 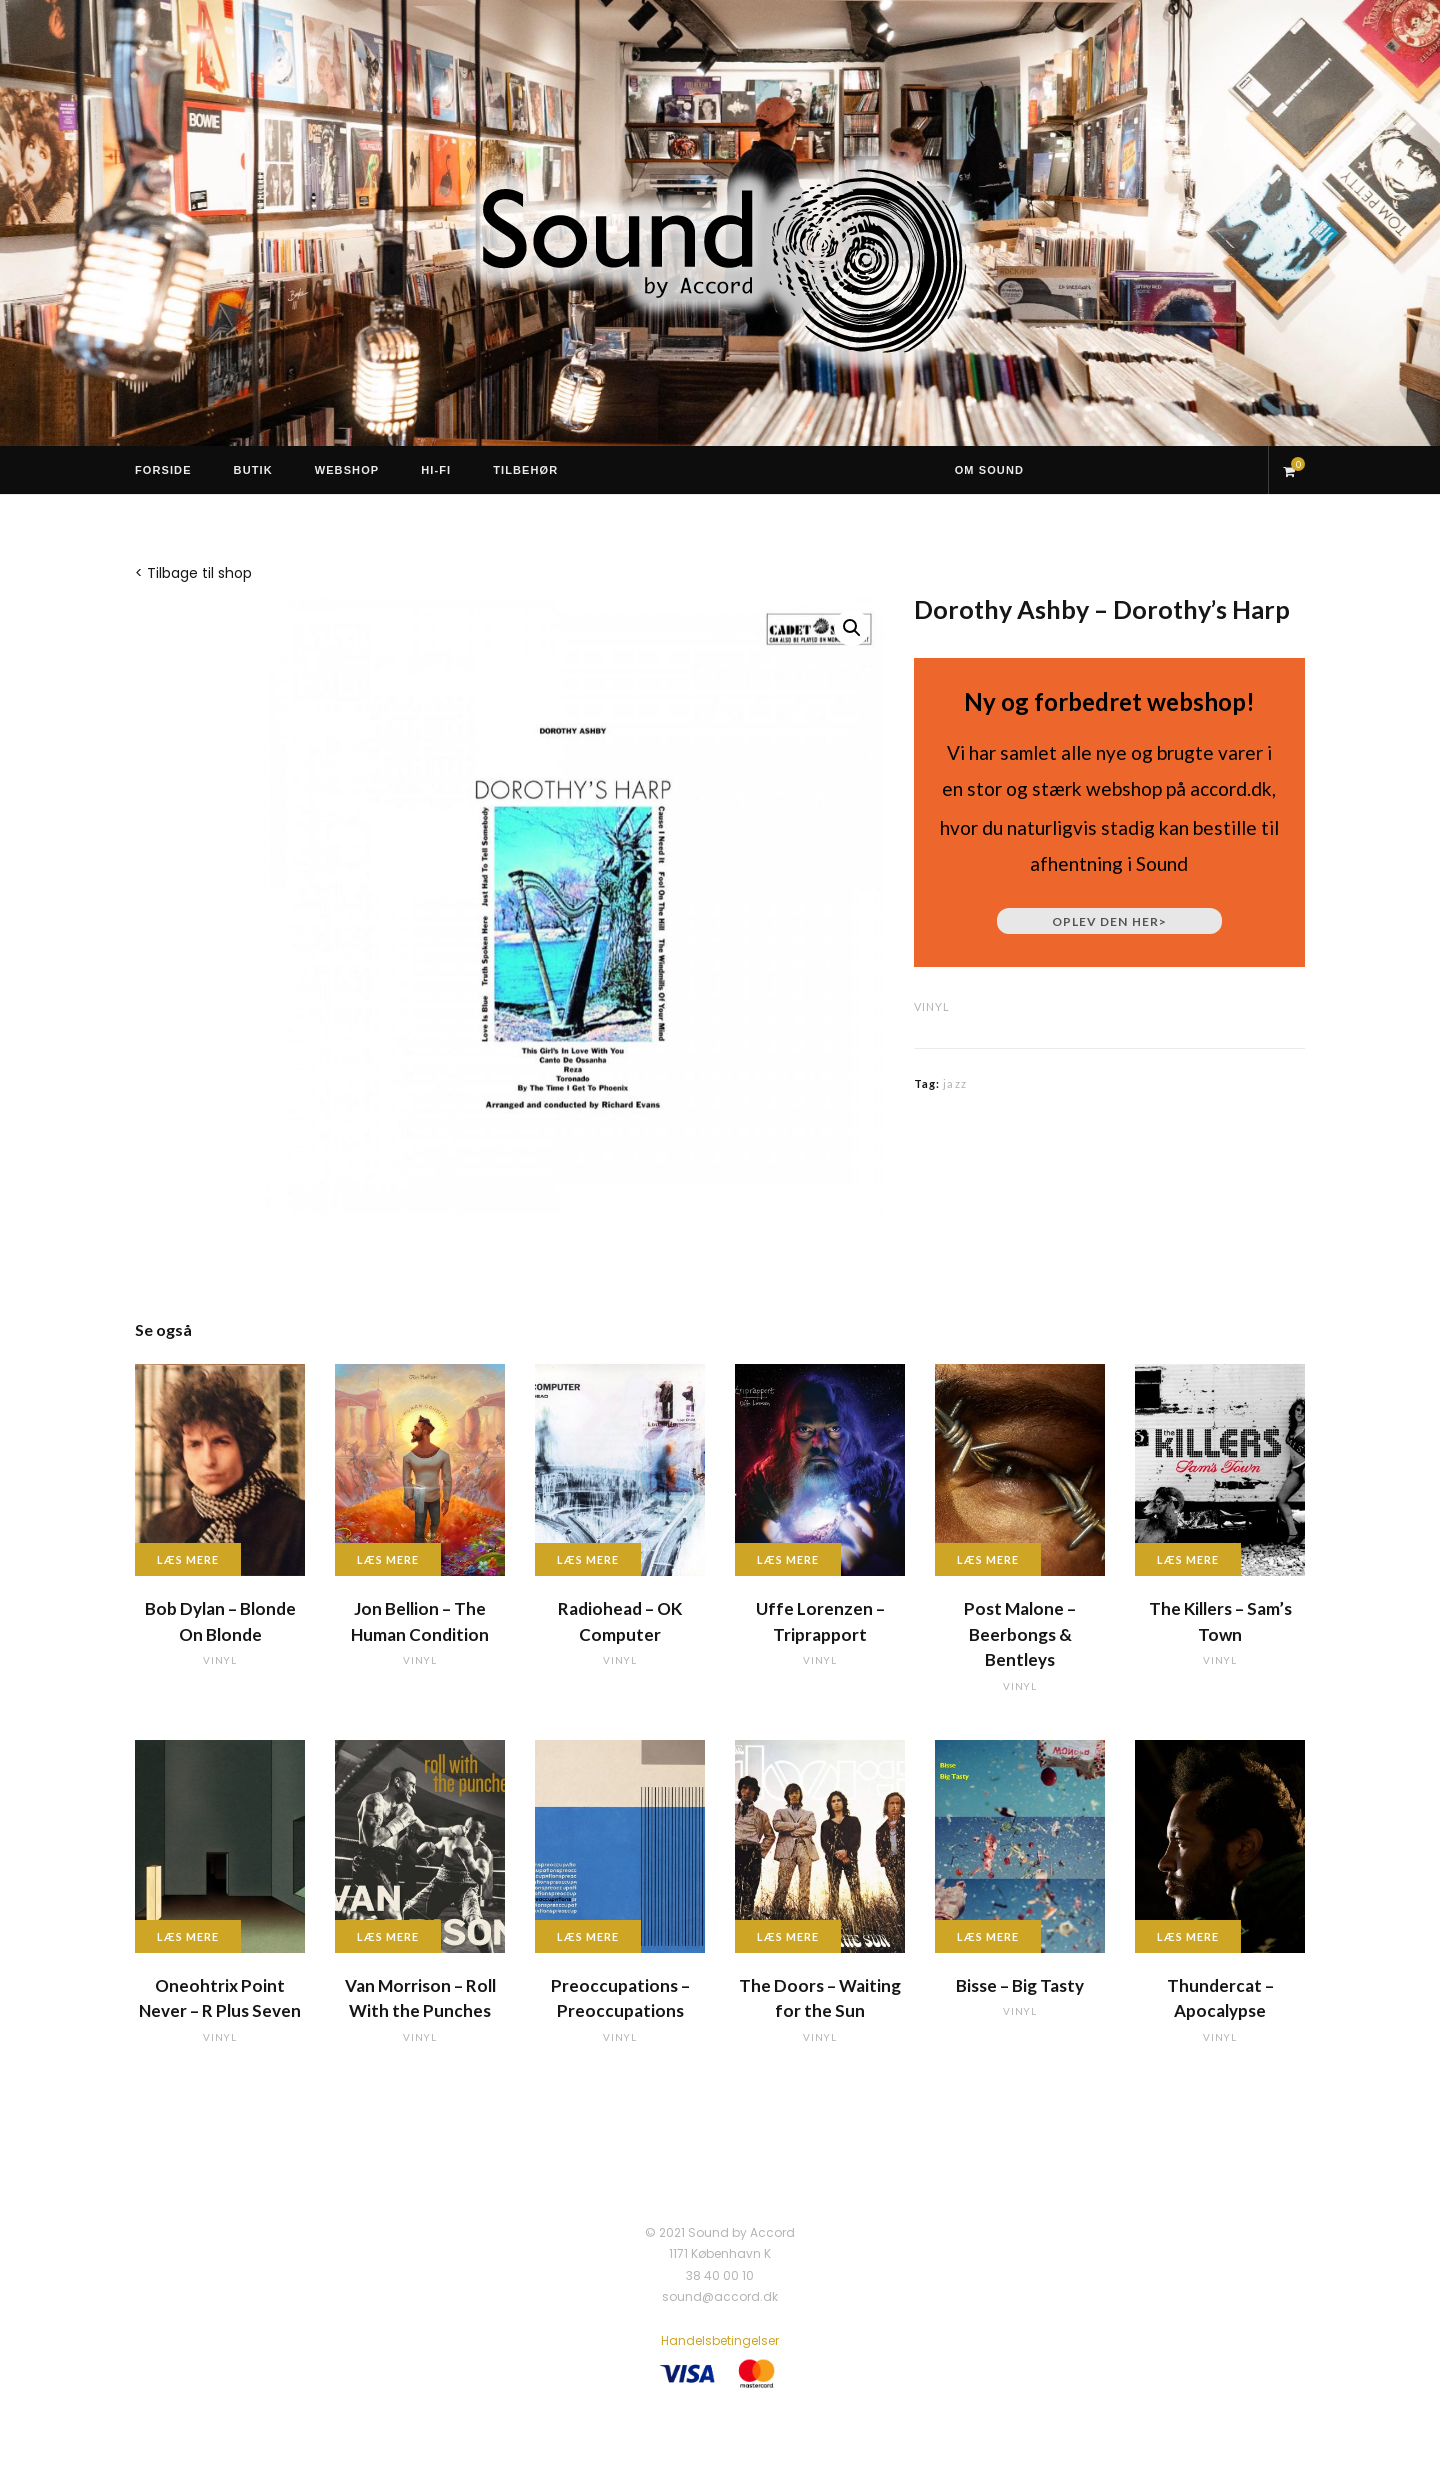 What do you see at coordinates (388, 1936) in the screenshot?
I see `Læs mere [Læs mere om “Van Morrison - Roll With the Punches”]` at bounding box center [388, 1936].